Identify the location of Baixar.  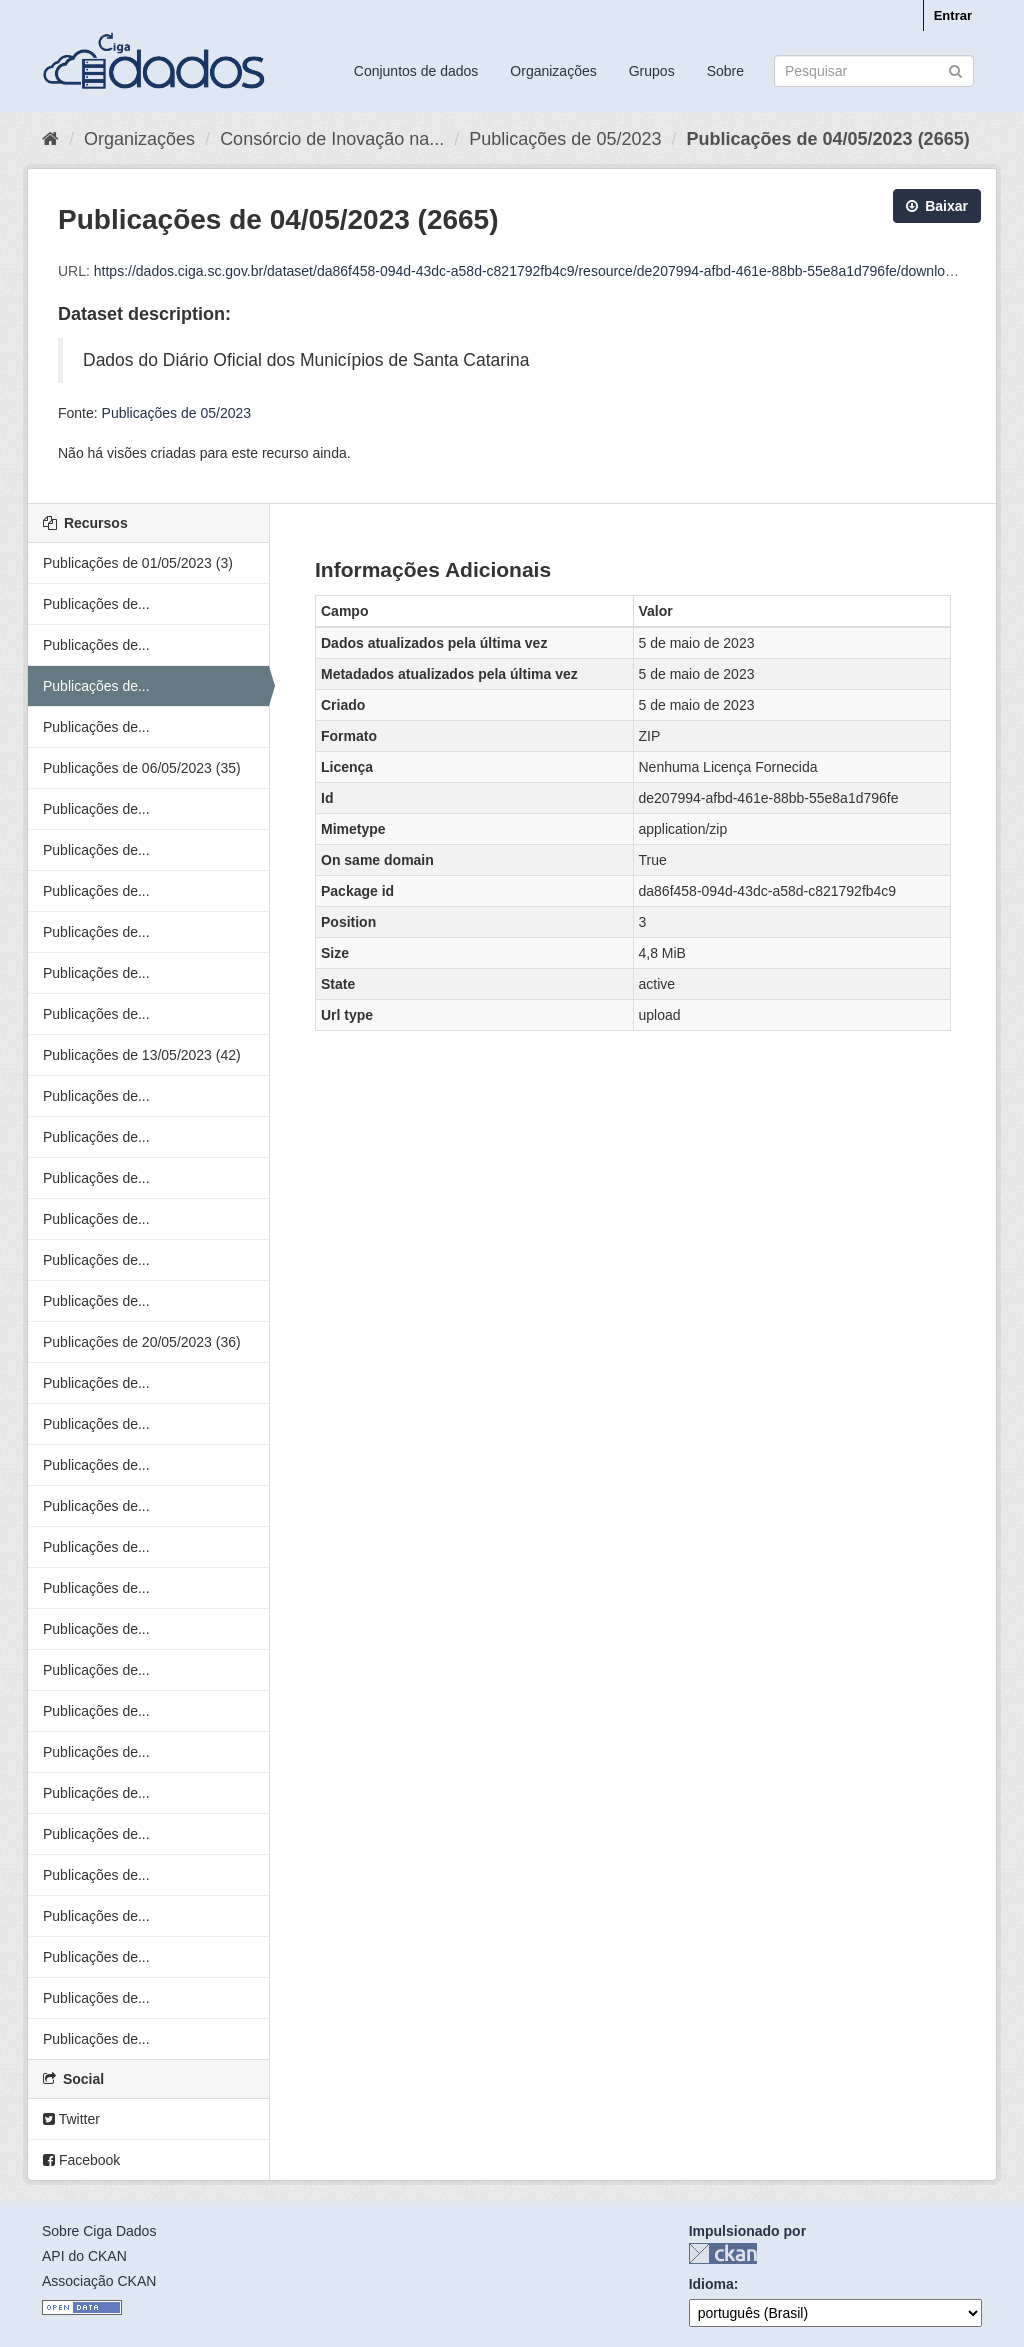
(937, 206).